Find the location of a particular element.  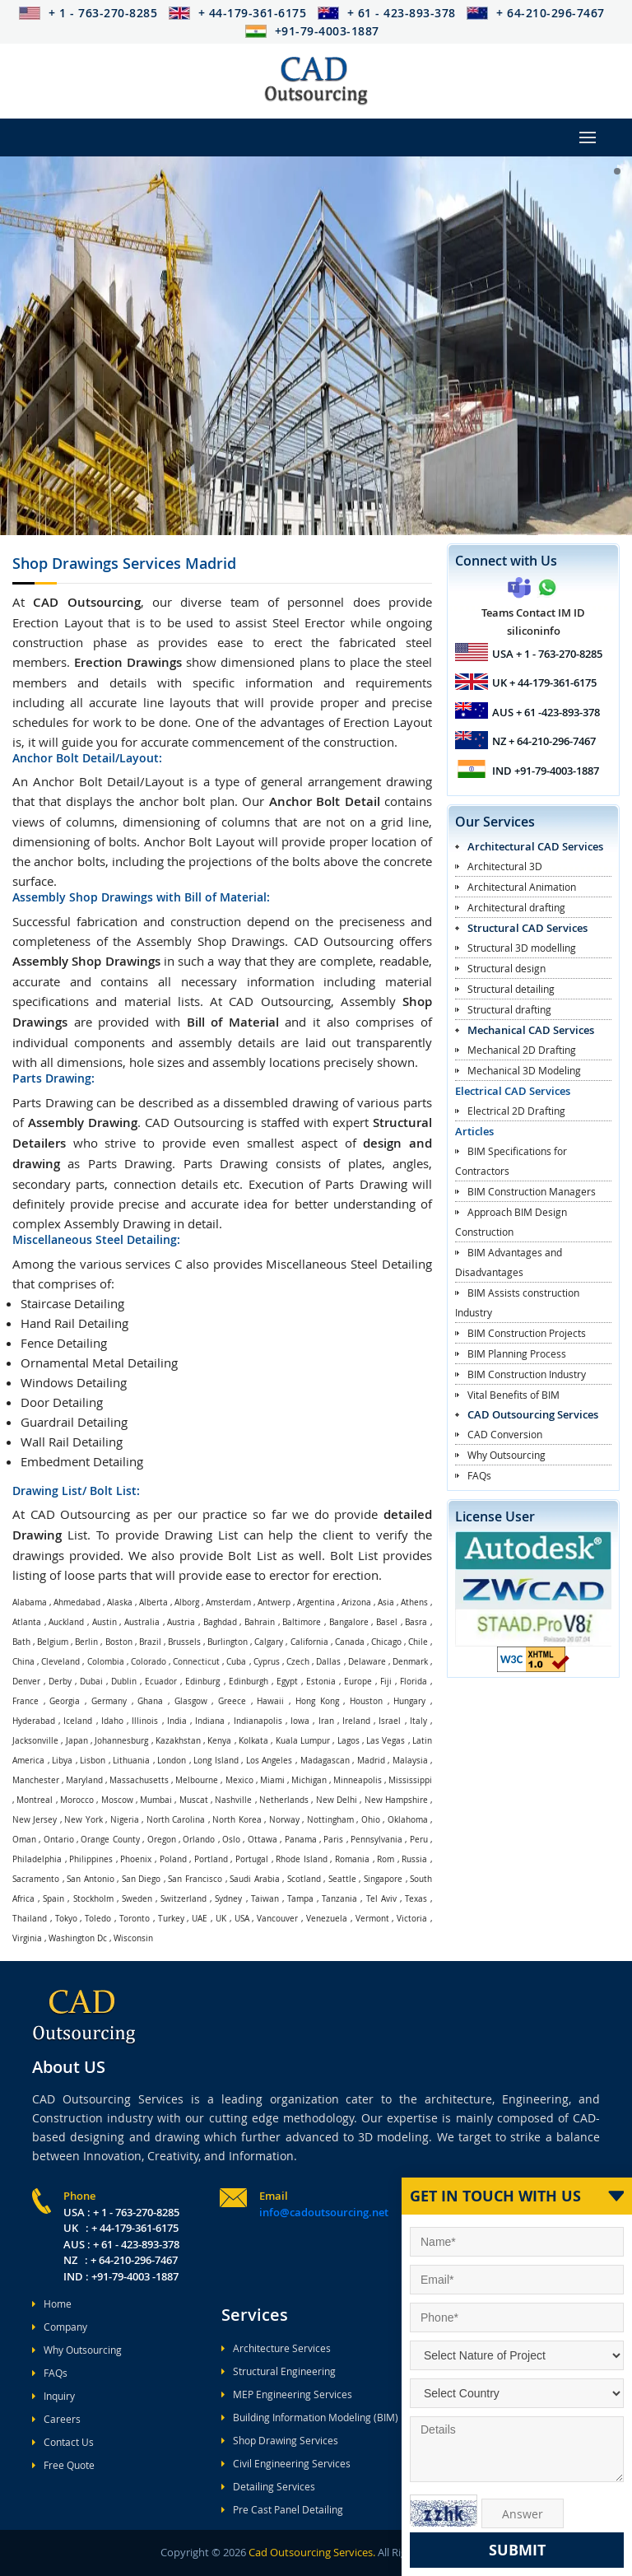

Structural CAD Services is located at coordinates (527, 927).